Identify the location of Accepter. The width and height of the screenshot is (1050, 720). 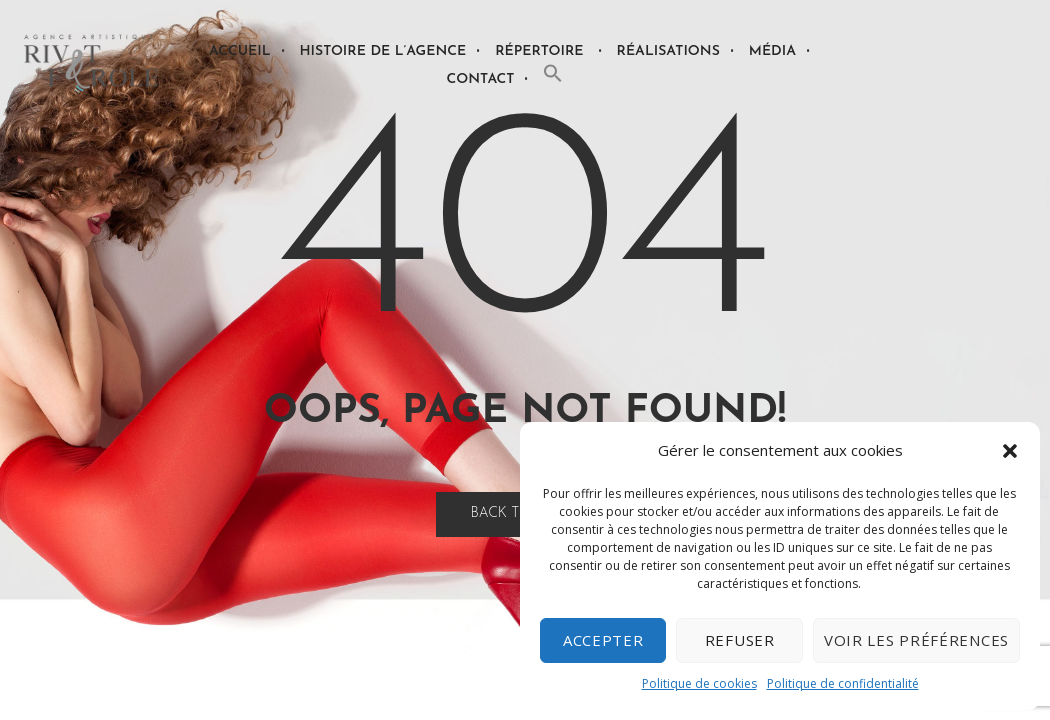
(603, 640).